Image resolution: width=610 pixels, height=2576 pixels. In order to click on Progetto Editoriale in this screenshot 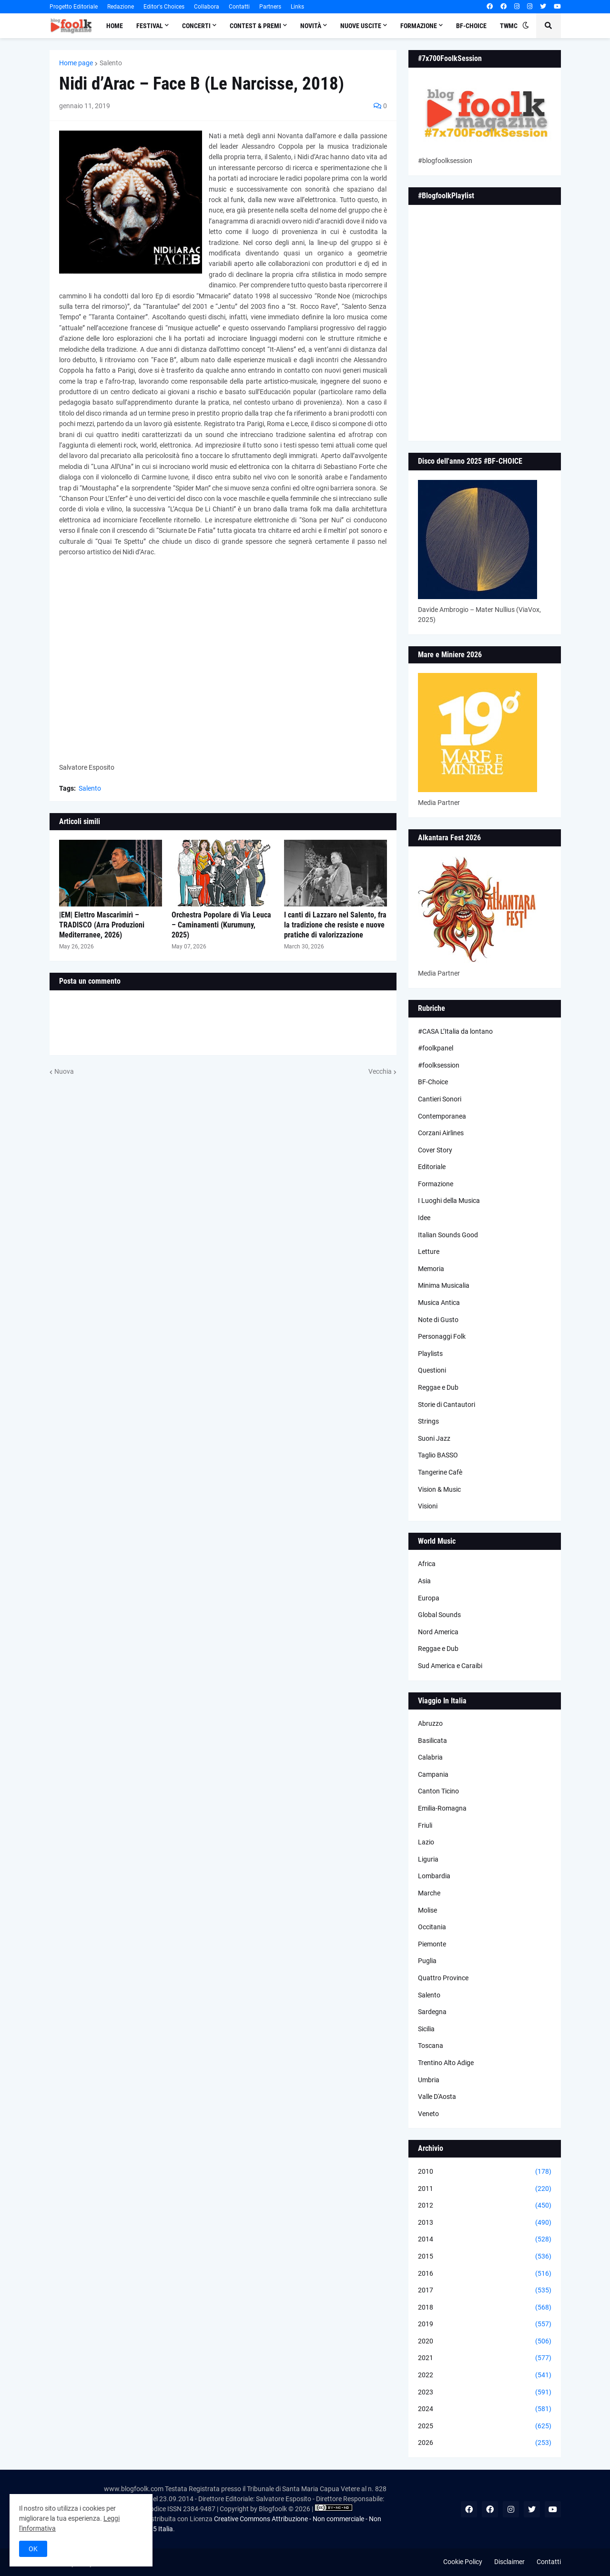, I will do `click(74, 6)`.